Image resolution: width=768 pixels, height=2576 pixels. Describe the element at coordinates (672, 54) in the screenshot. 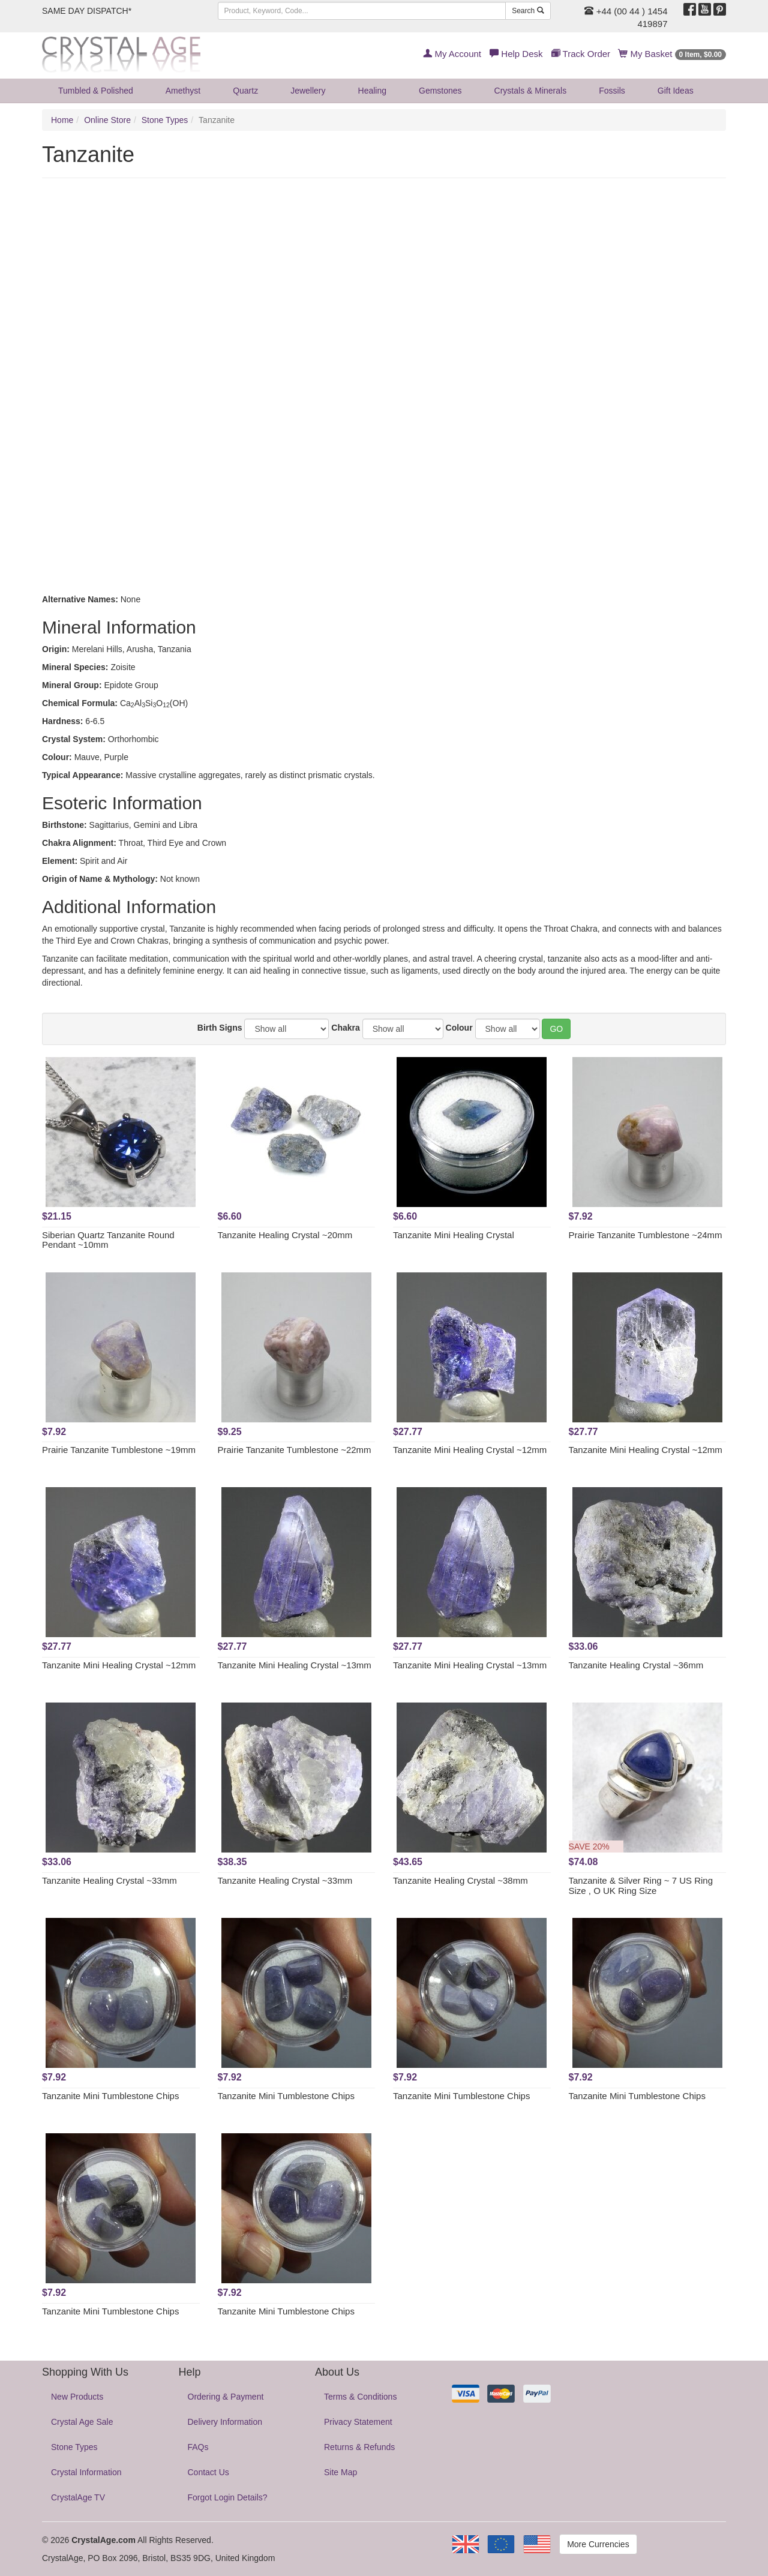

I see `My Basket` at that location.